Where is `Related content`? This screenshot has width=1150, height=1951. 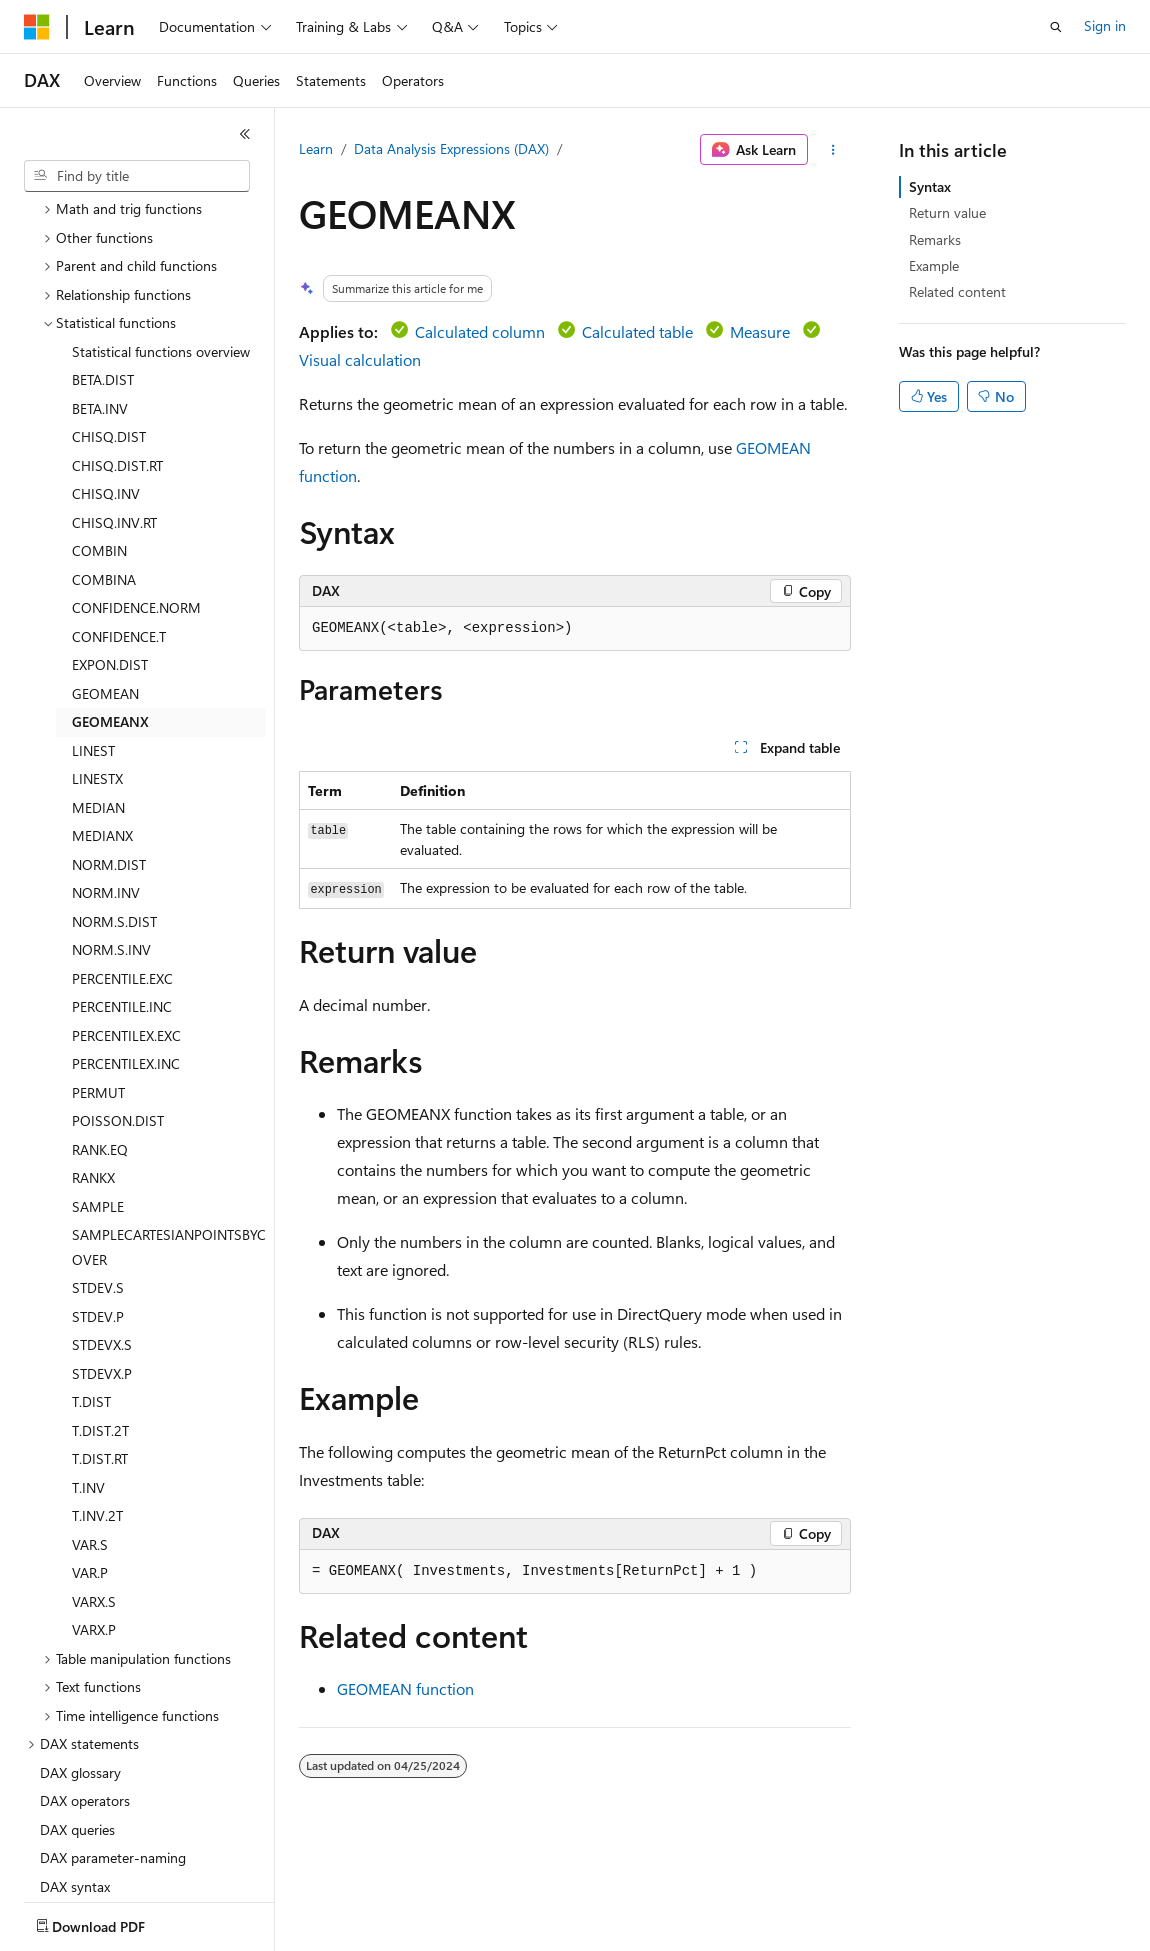 Related content is located at coordinates (957, 291).